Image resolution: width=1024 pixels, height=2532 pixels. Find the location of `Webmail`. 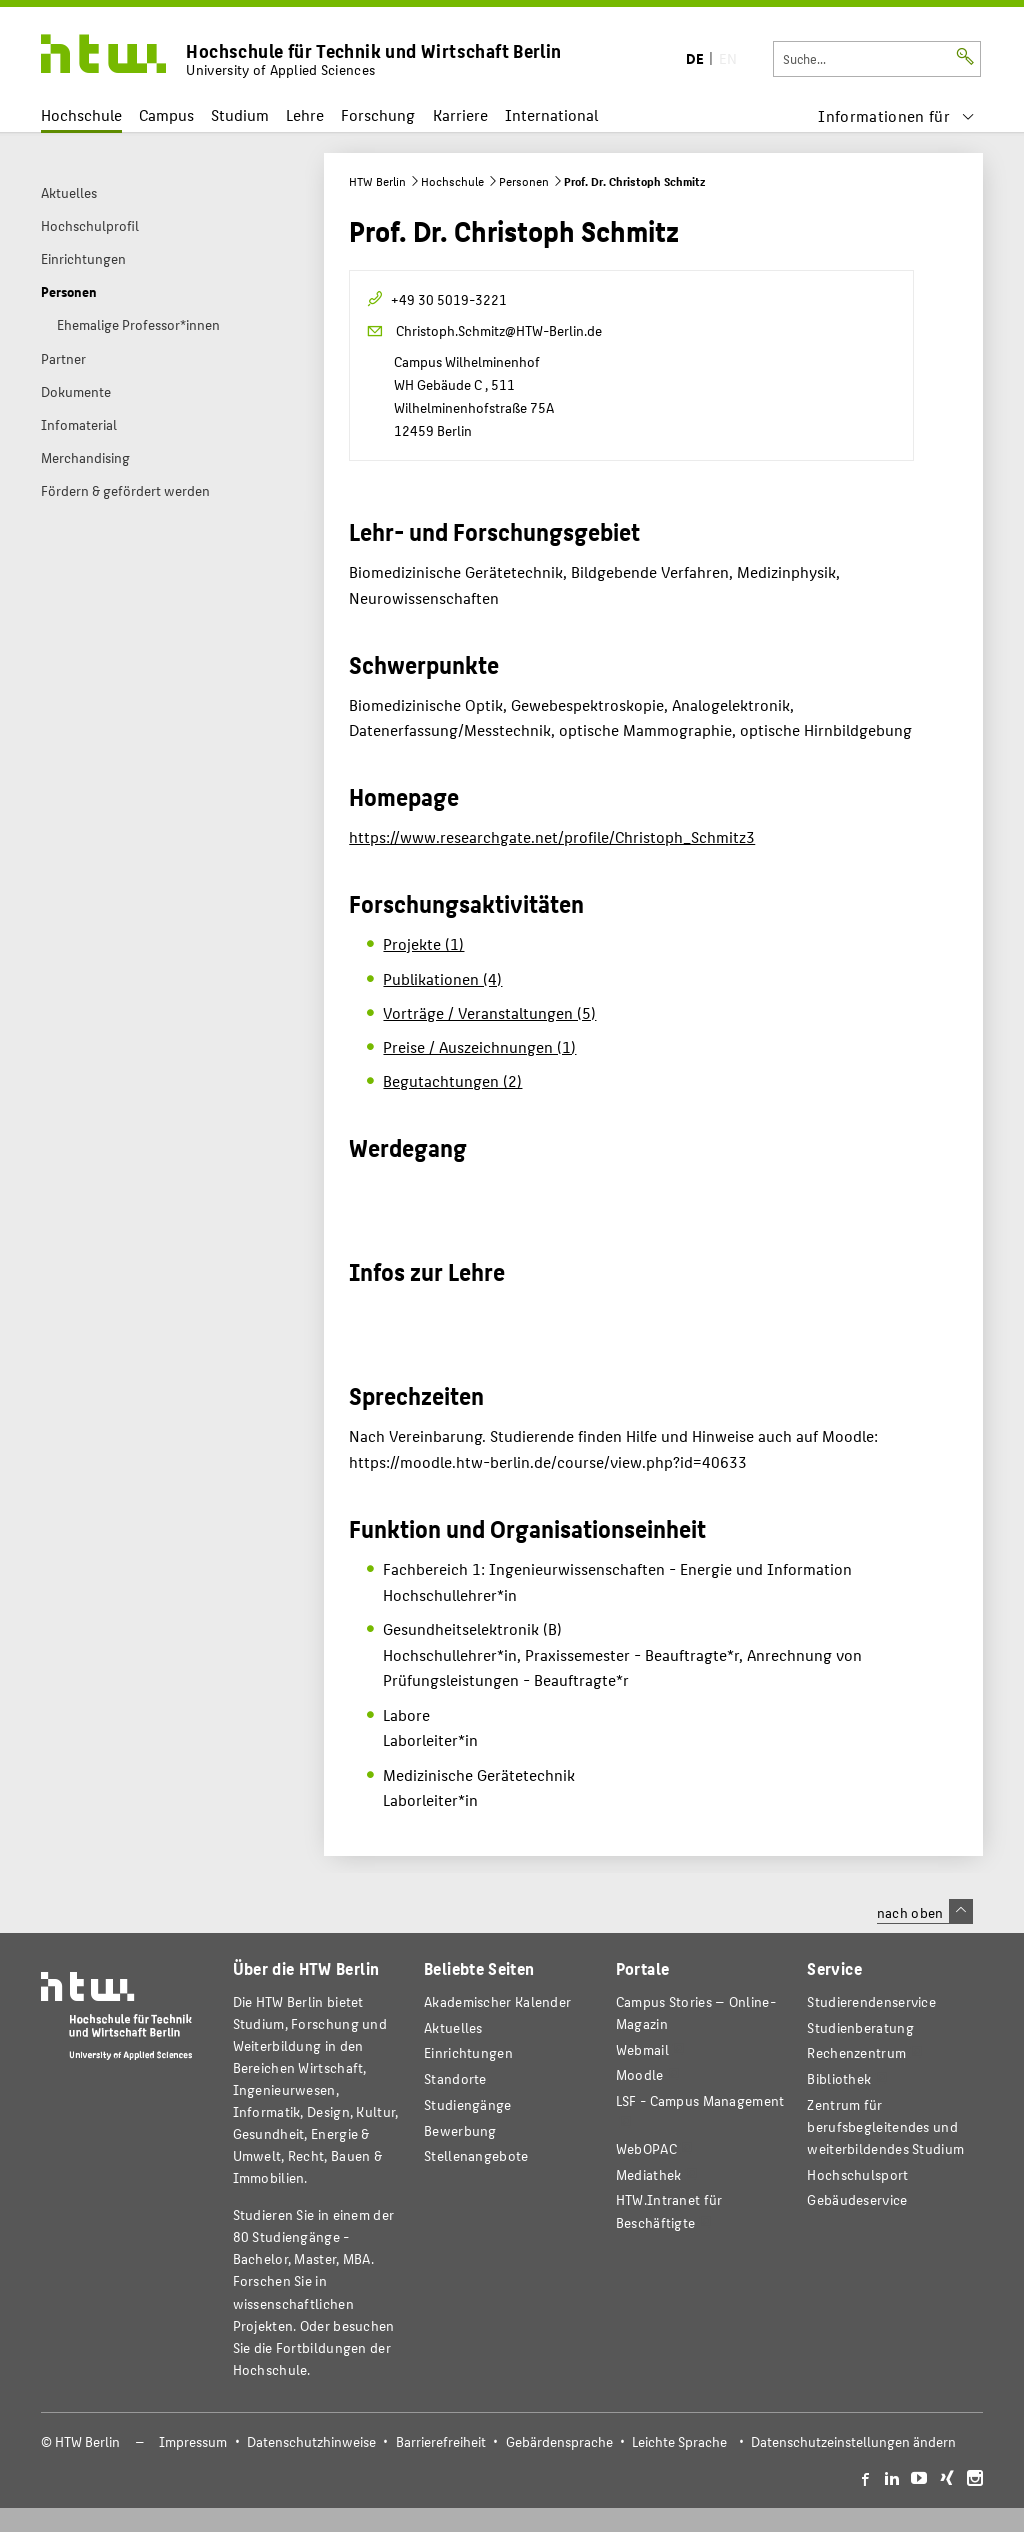

Webmail is located at coordinates (642, 2049).